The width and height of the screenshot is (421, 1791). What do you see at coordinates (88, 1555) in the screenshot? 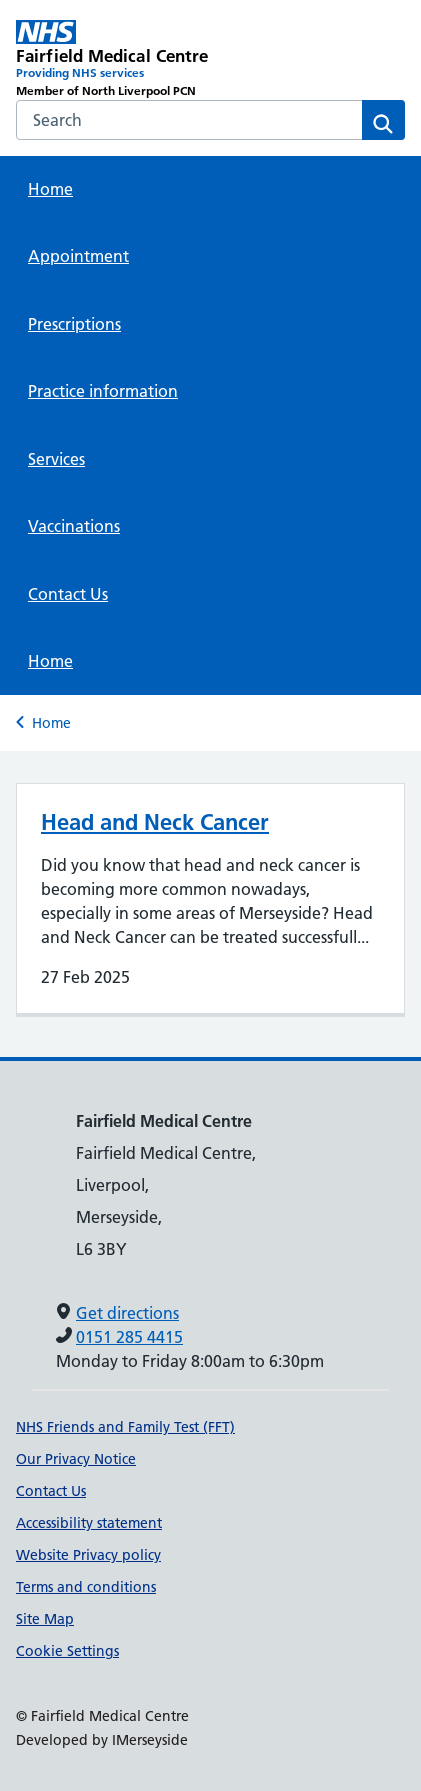
I see `Website Privacy policy` at bounding box center [88, 1555].